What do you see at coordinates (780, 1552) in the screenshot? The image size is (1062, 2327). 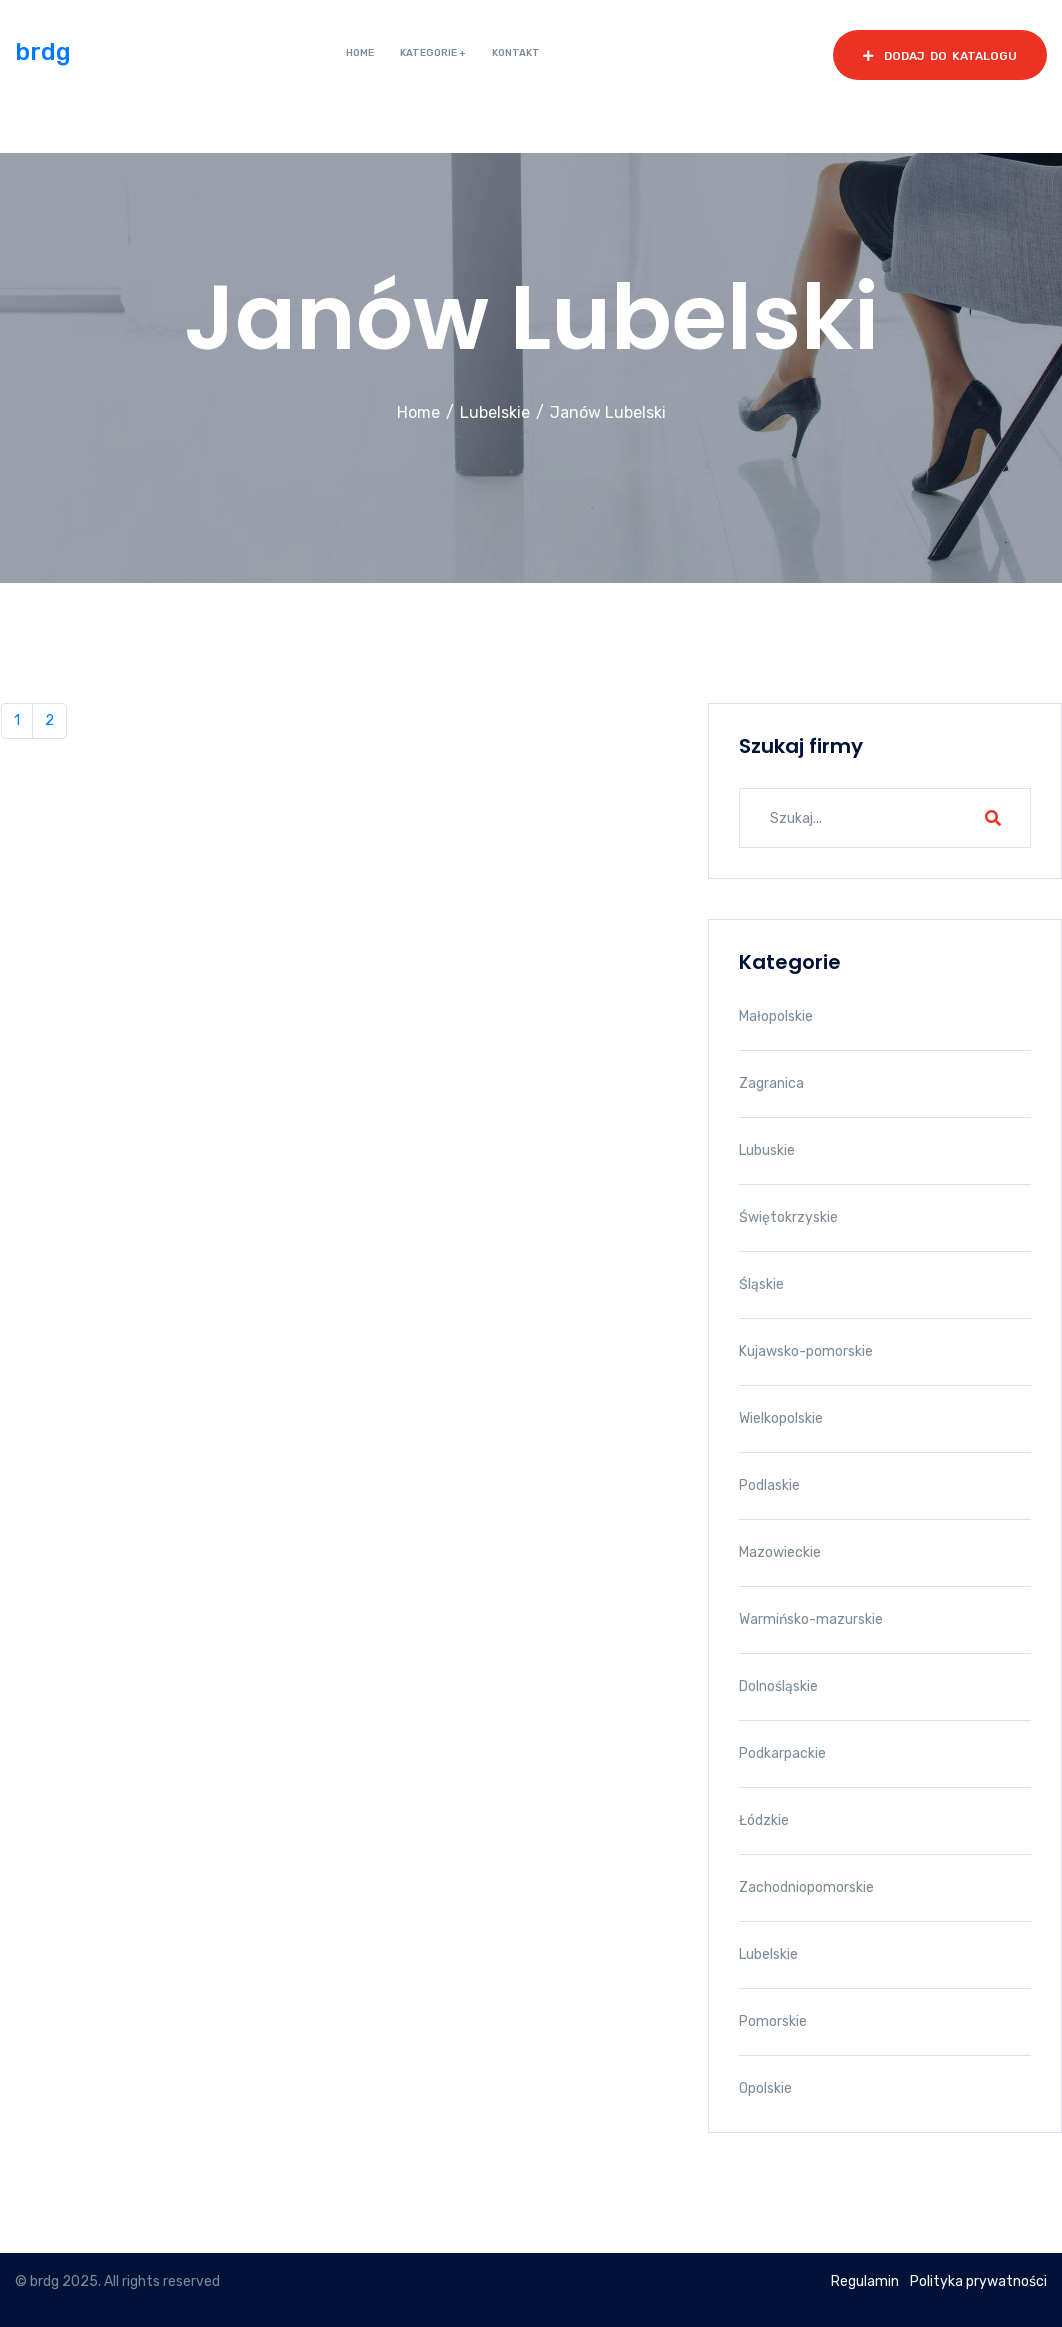 I see `Mazowieckie` at bounding box center [780, 1552].